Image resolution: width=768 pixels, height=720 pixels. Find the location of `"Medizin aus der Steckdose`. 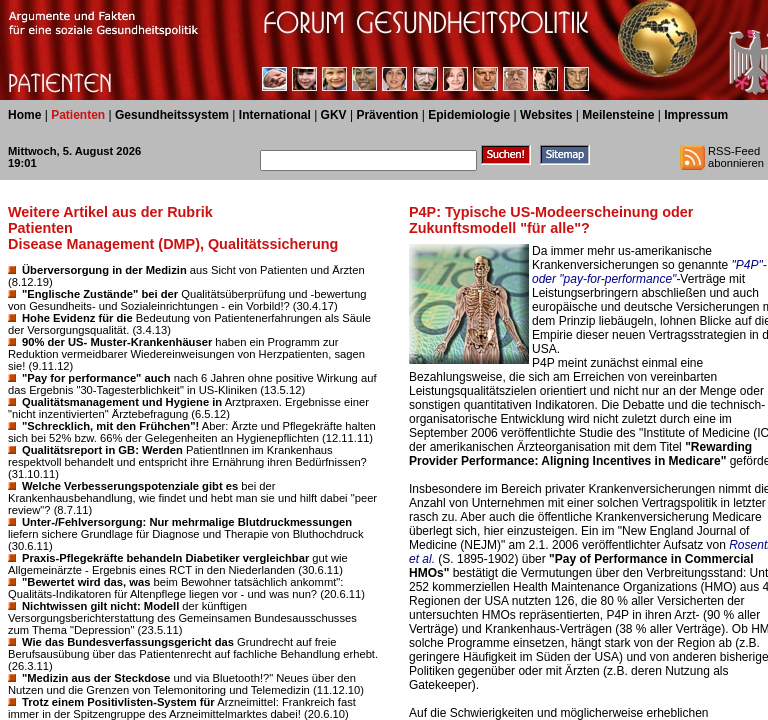

"Medizin aus der Steckdose is located at coordinates (96, 678).